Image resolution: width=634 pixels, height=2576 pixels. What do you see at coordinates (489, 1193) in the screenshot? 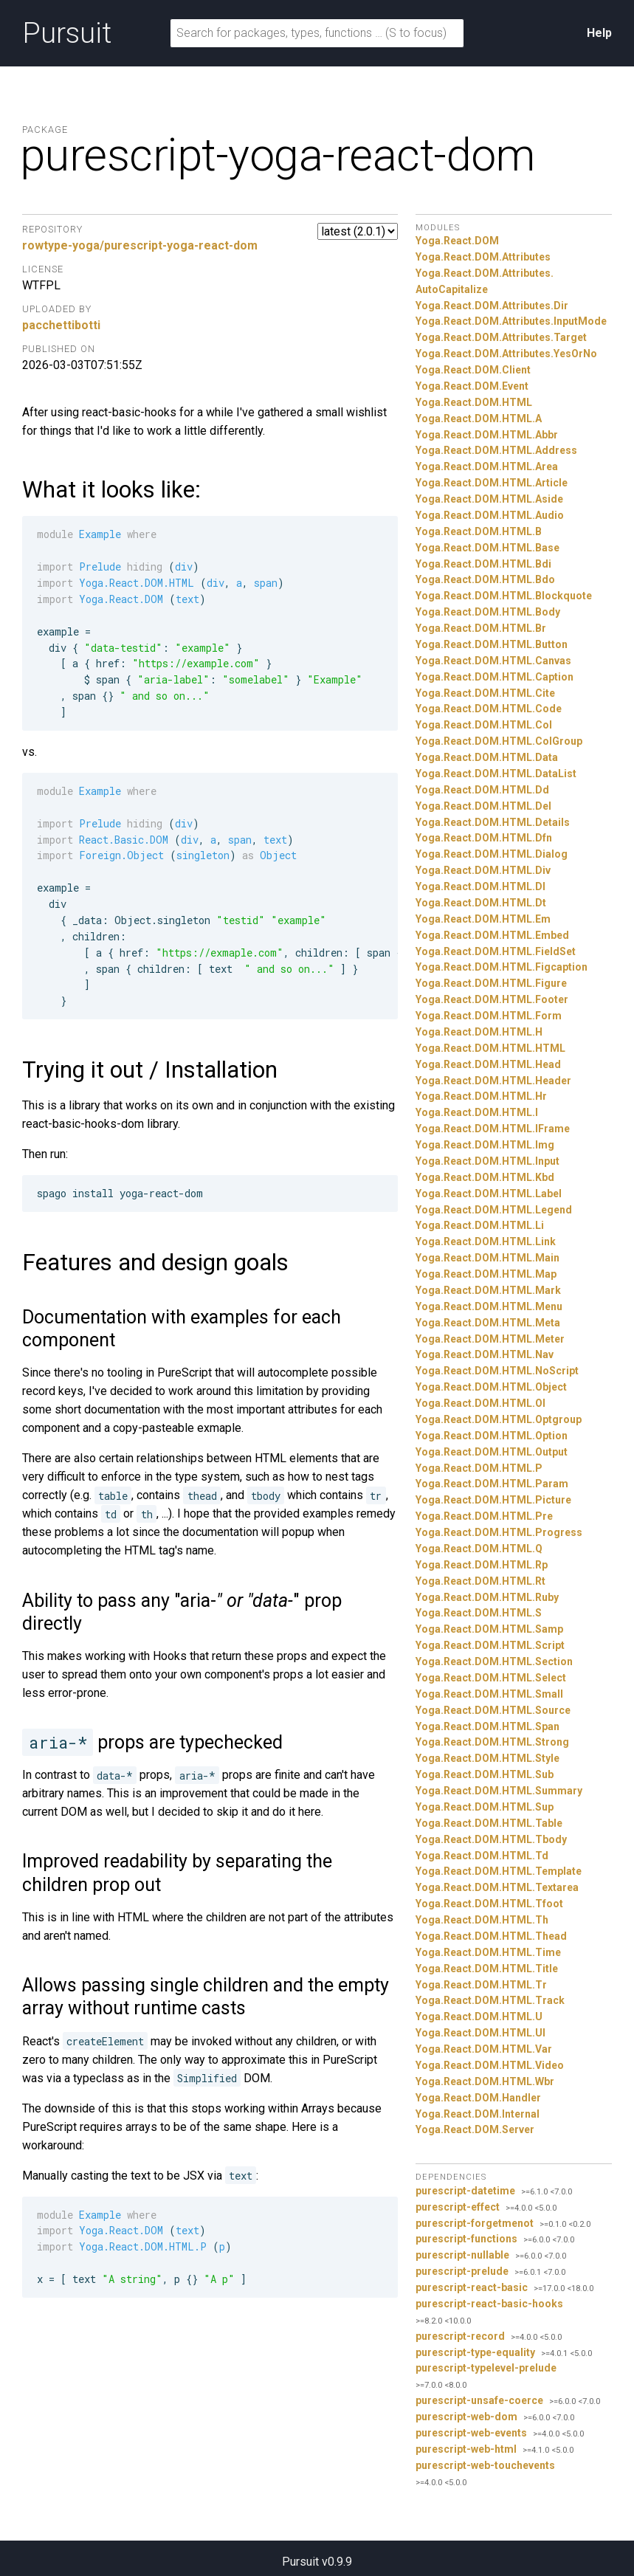
I see `Yoga.React.DOM.HTML.Label` at bounding box center [489, 1193].